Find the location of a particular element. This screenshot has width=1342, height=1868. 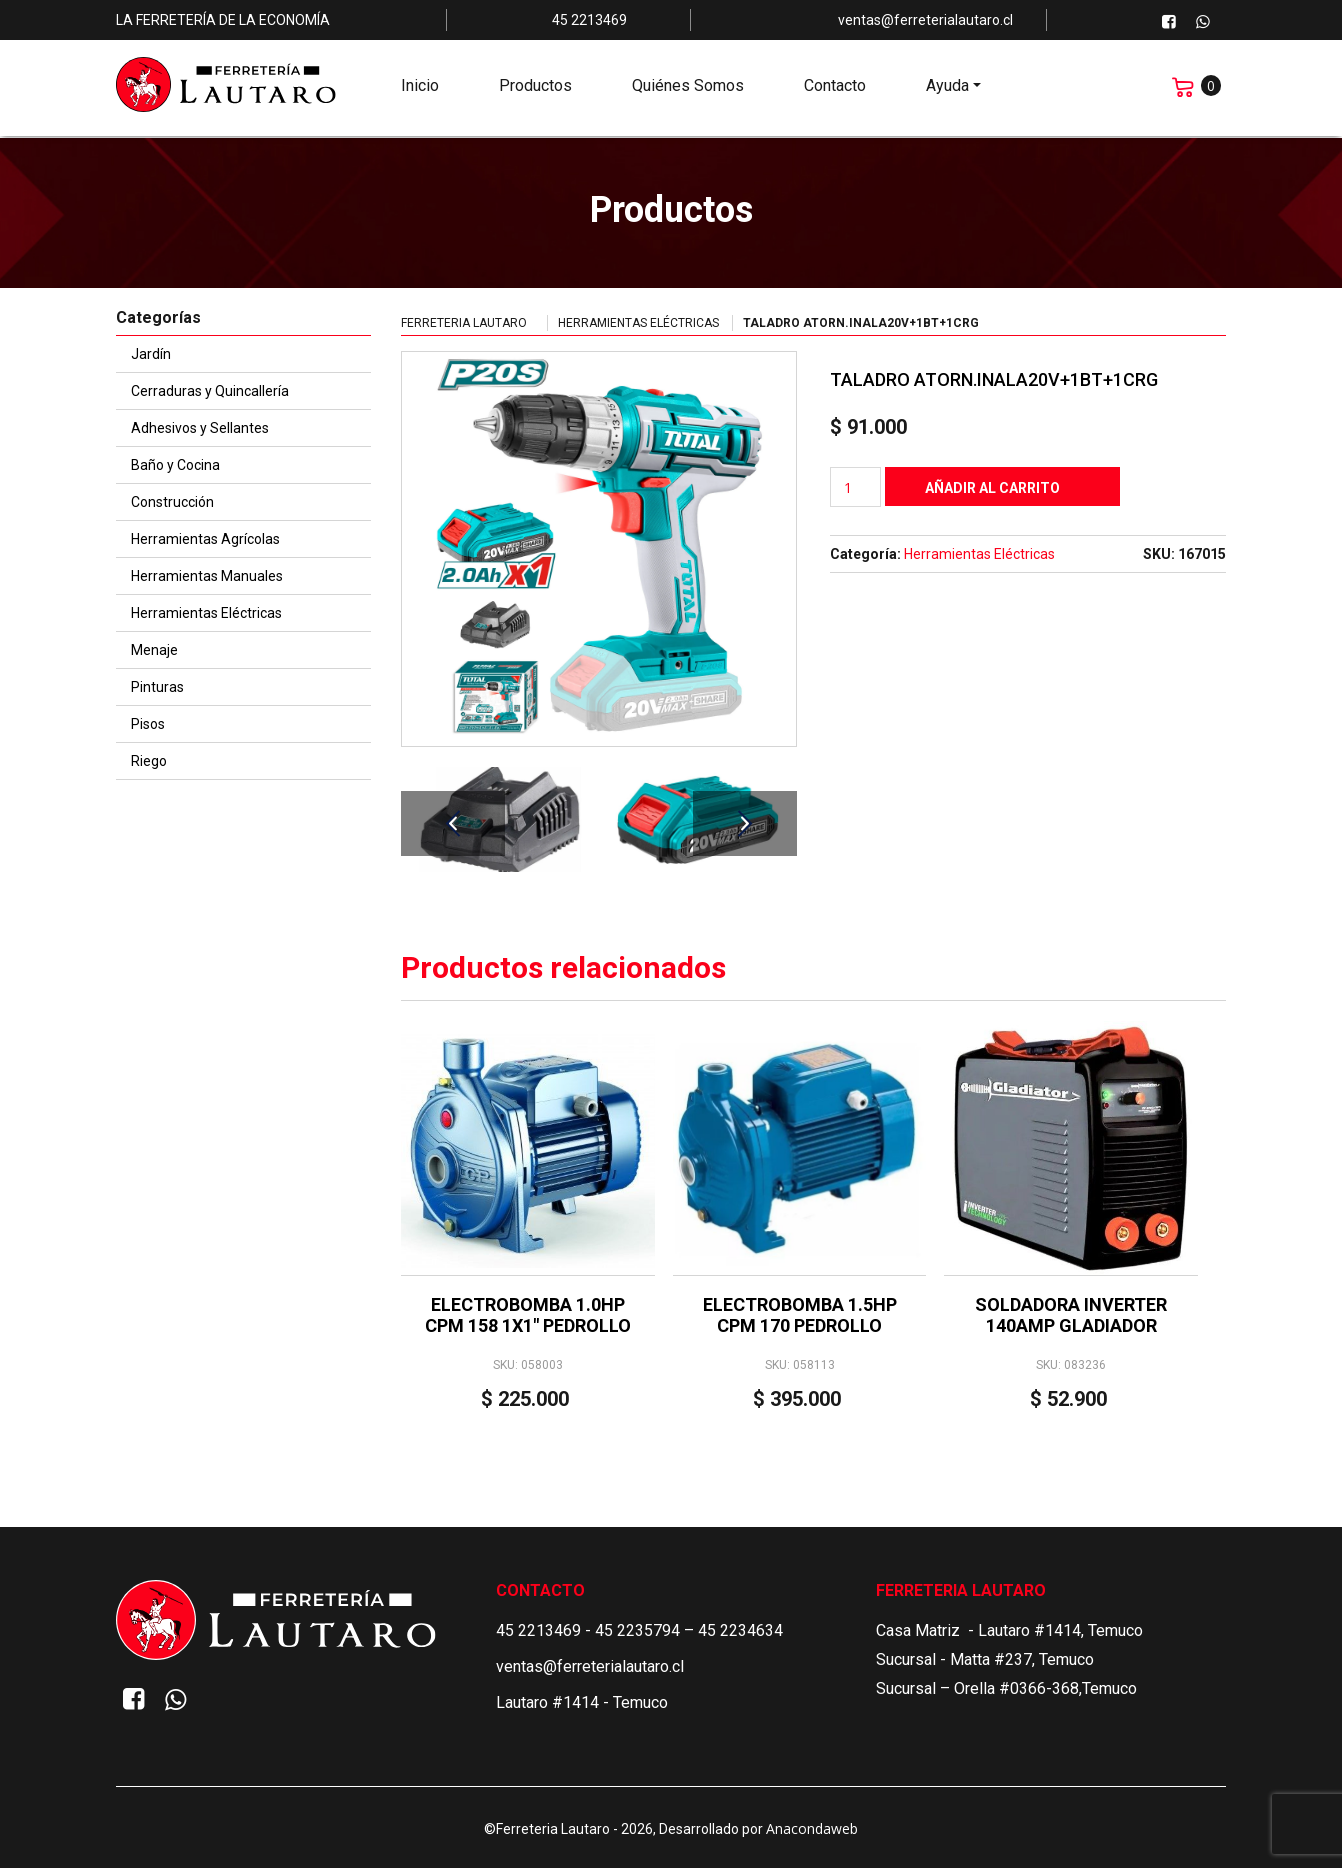

Contacto is located at coordinates (835, 90).